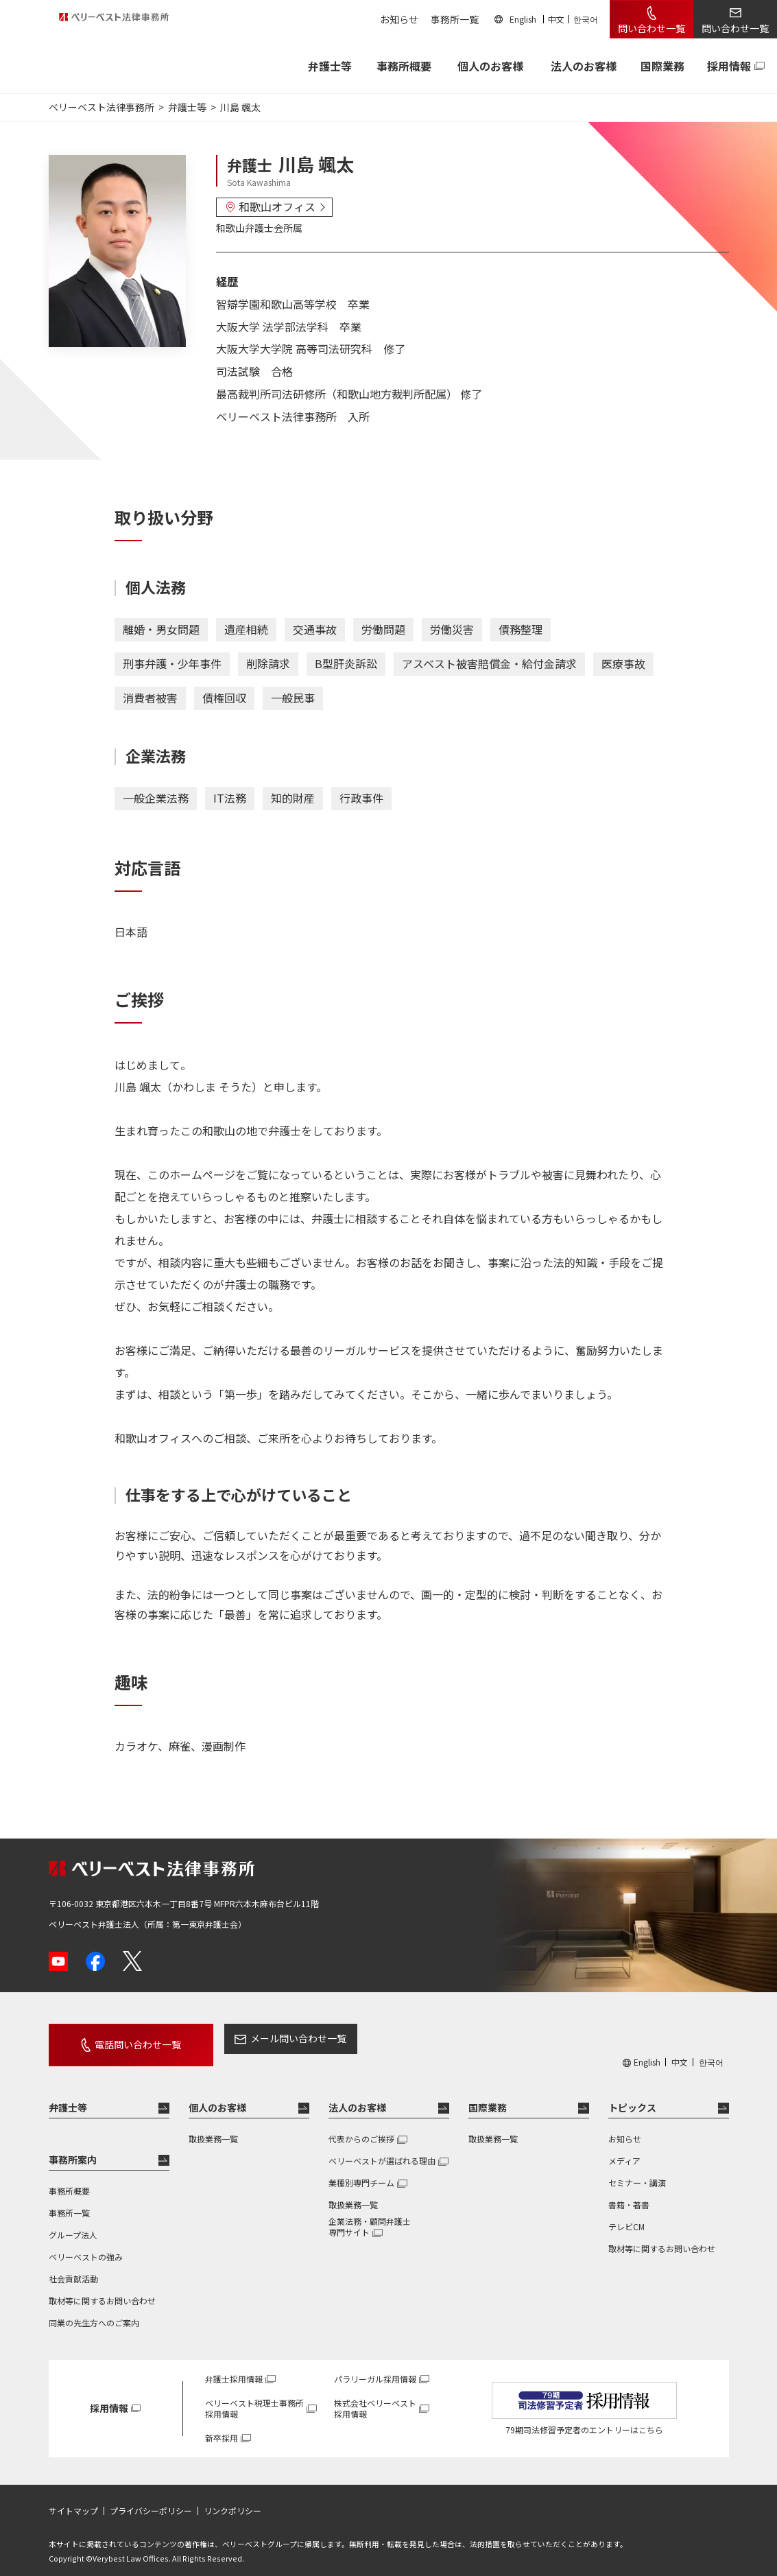 The height and width of the screenshot is (2576, 777). I want to click on 電話問い合わせ一覧, so click(122, 2038).